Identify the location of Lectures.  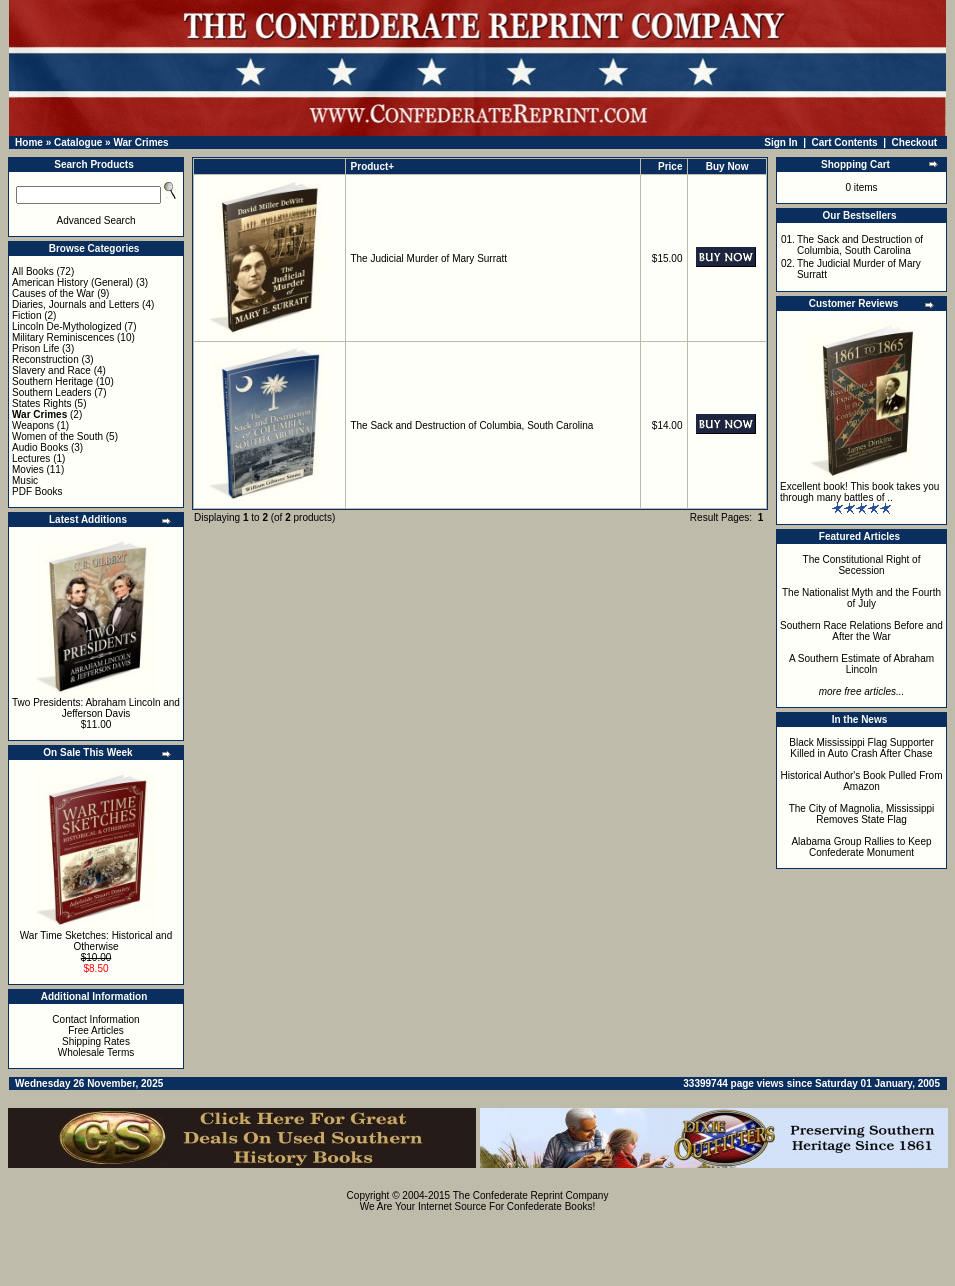
(31, 458).